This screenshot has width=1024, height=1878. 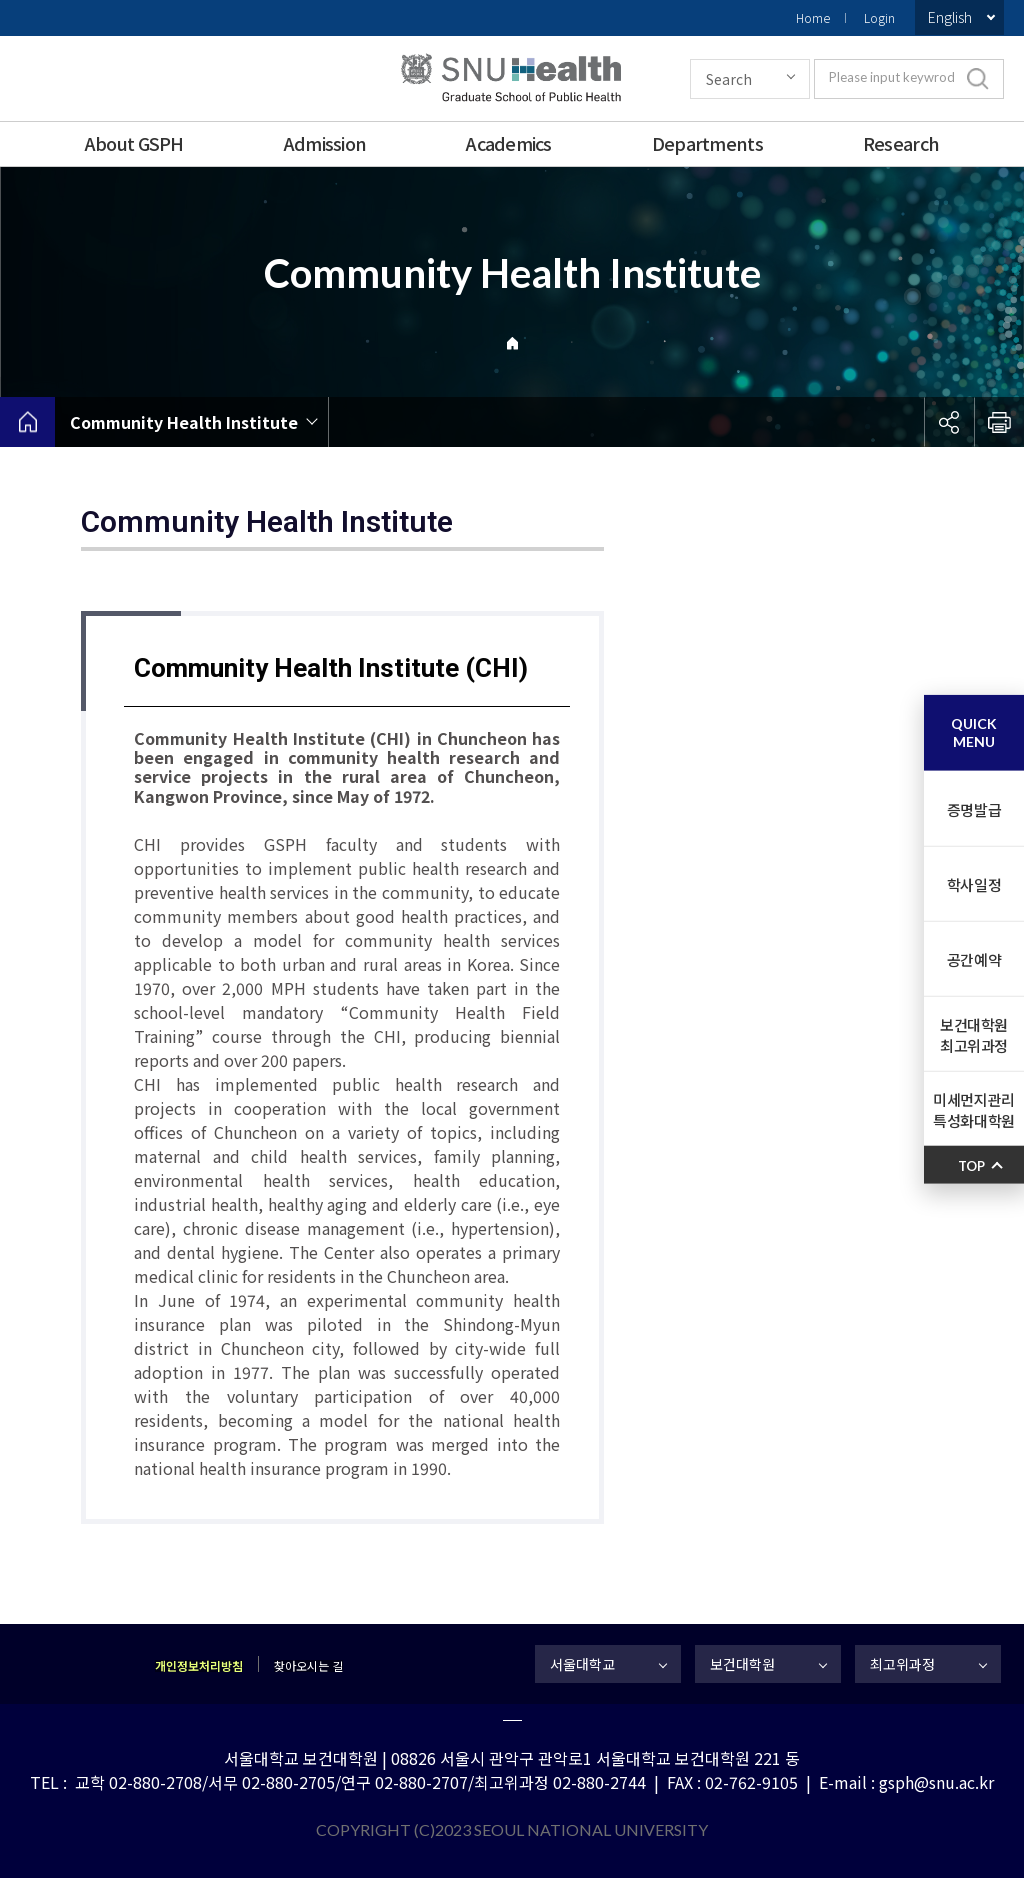 What do you see at coordinates (902, 1664) in the screenshot?
I see `최고위과정` at bounding box center [902, 1664].